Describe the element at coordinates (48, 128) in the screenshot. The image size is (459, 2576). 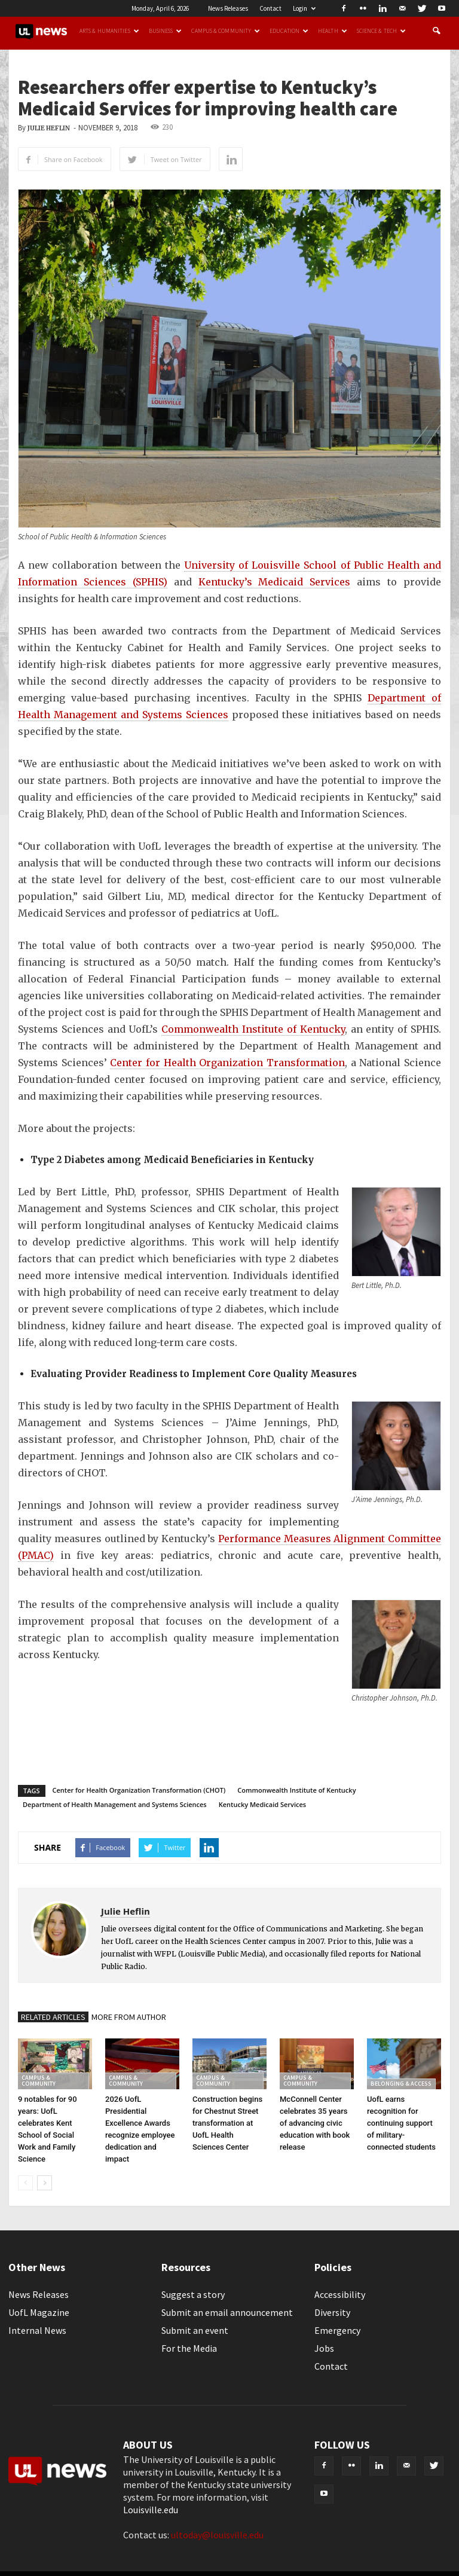
I see `Julie Heflin` at that location.